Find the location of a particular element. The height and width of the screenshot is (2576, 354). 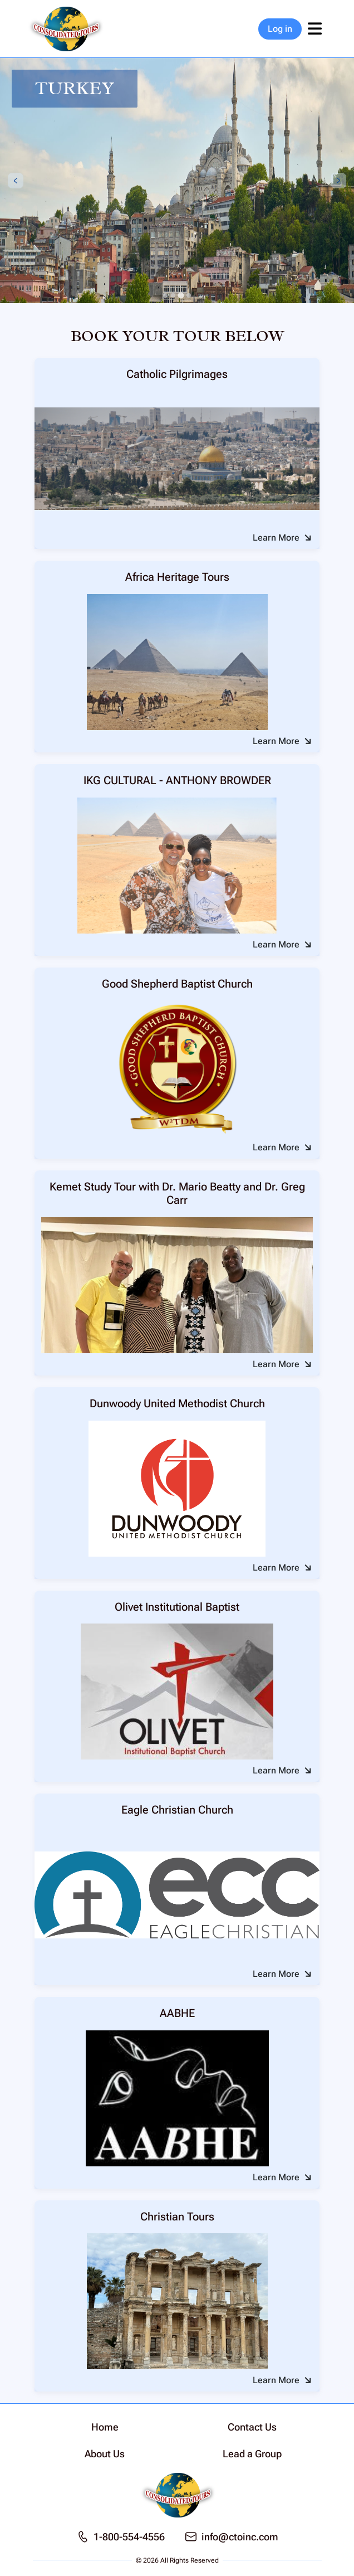

About Us is located at coordinates (105, 2454).